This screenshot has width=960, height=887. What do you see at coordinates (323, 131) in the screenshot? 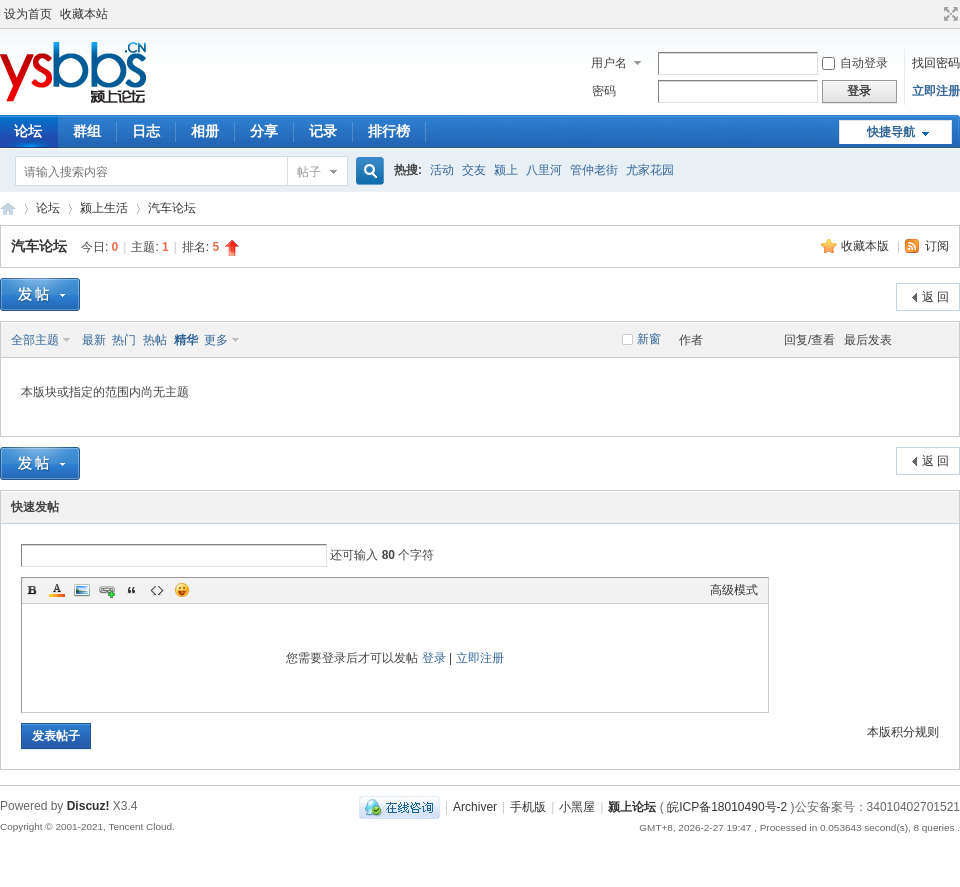
I see `记录` at bounding box center [323, 131].